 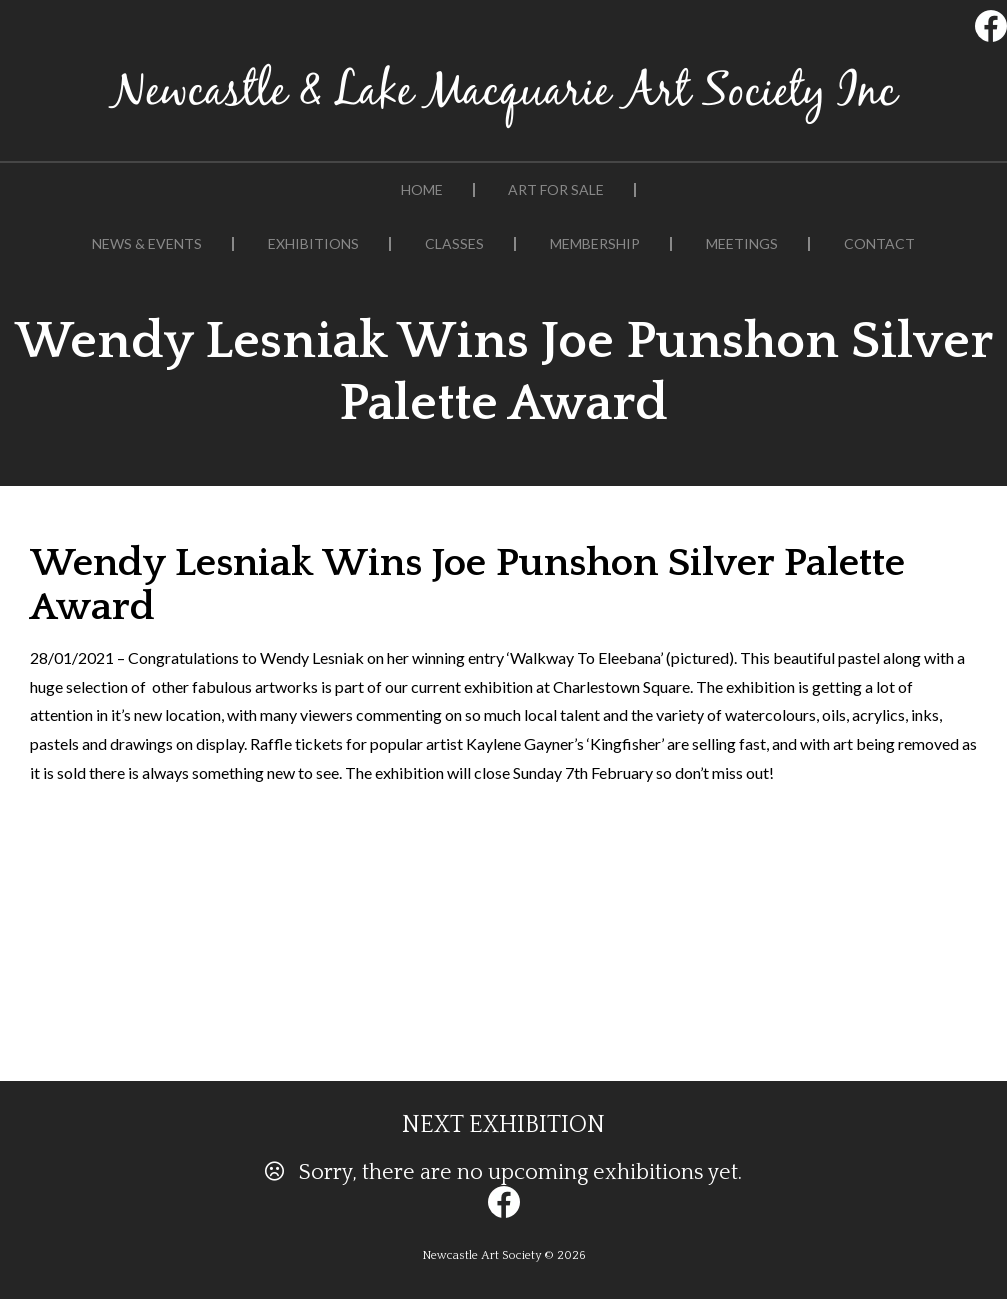 What do you see at coordinates (556, 190) in the screenshot?
I see `Art For Sale` at bounding box center [556, 190].